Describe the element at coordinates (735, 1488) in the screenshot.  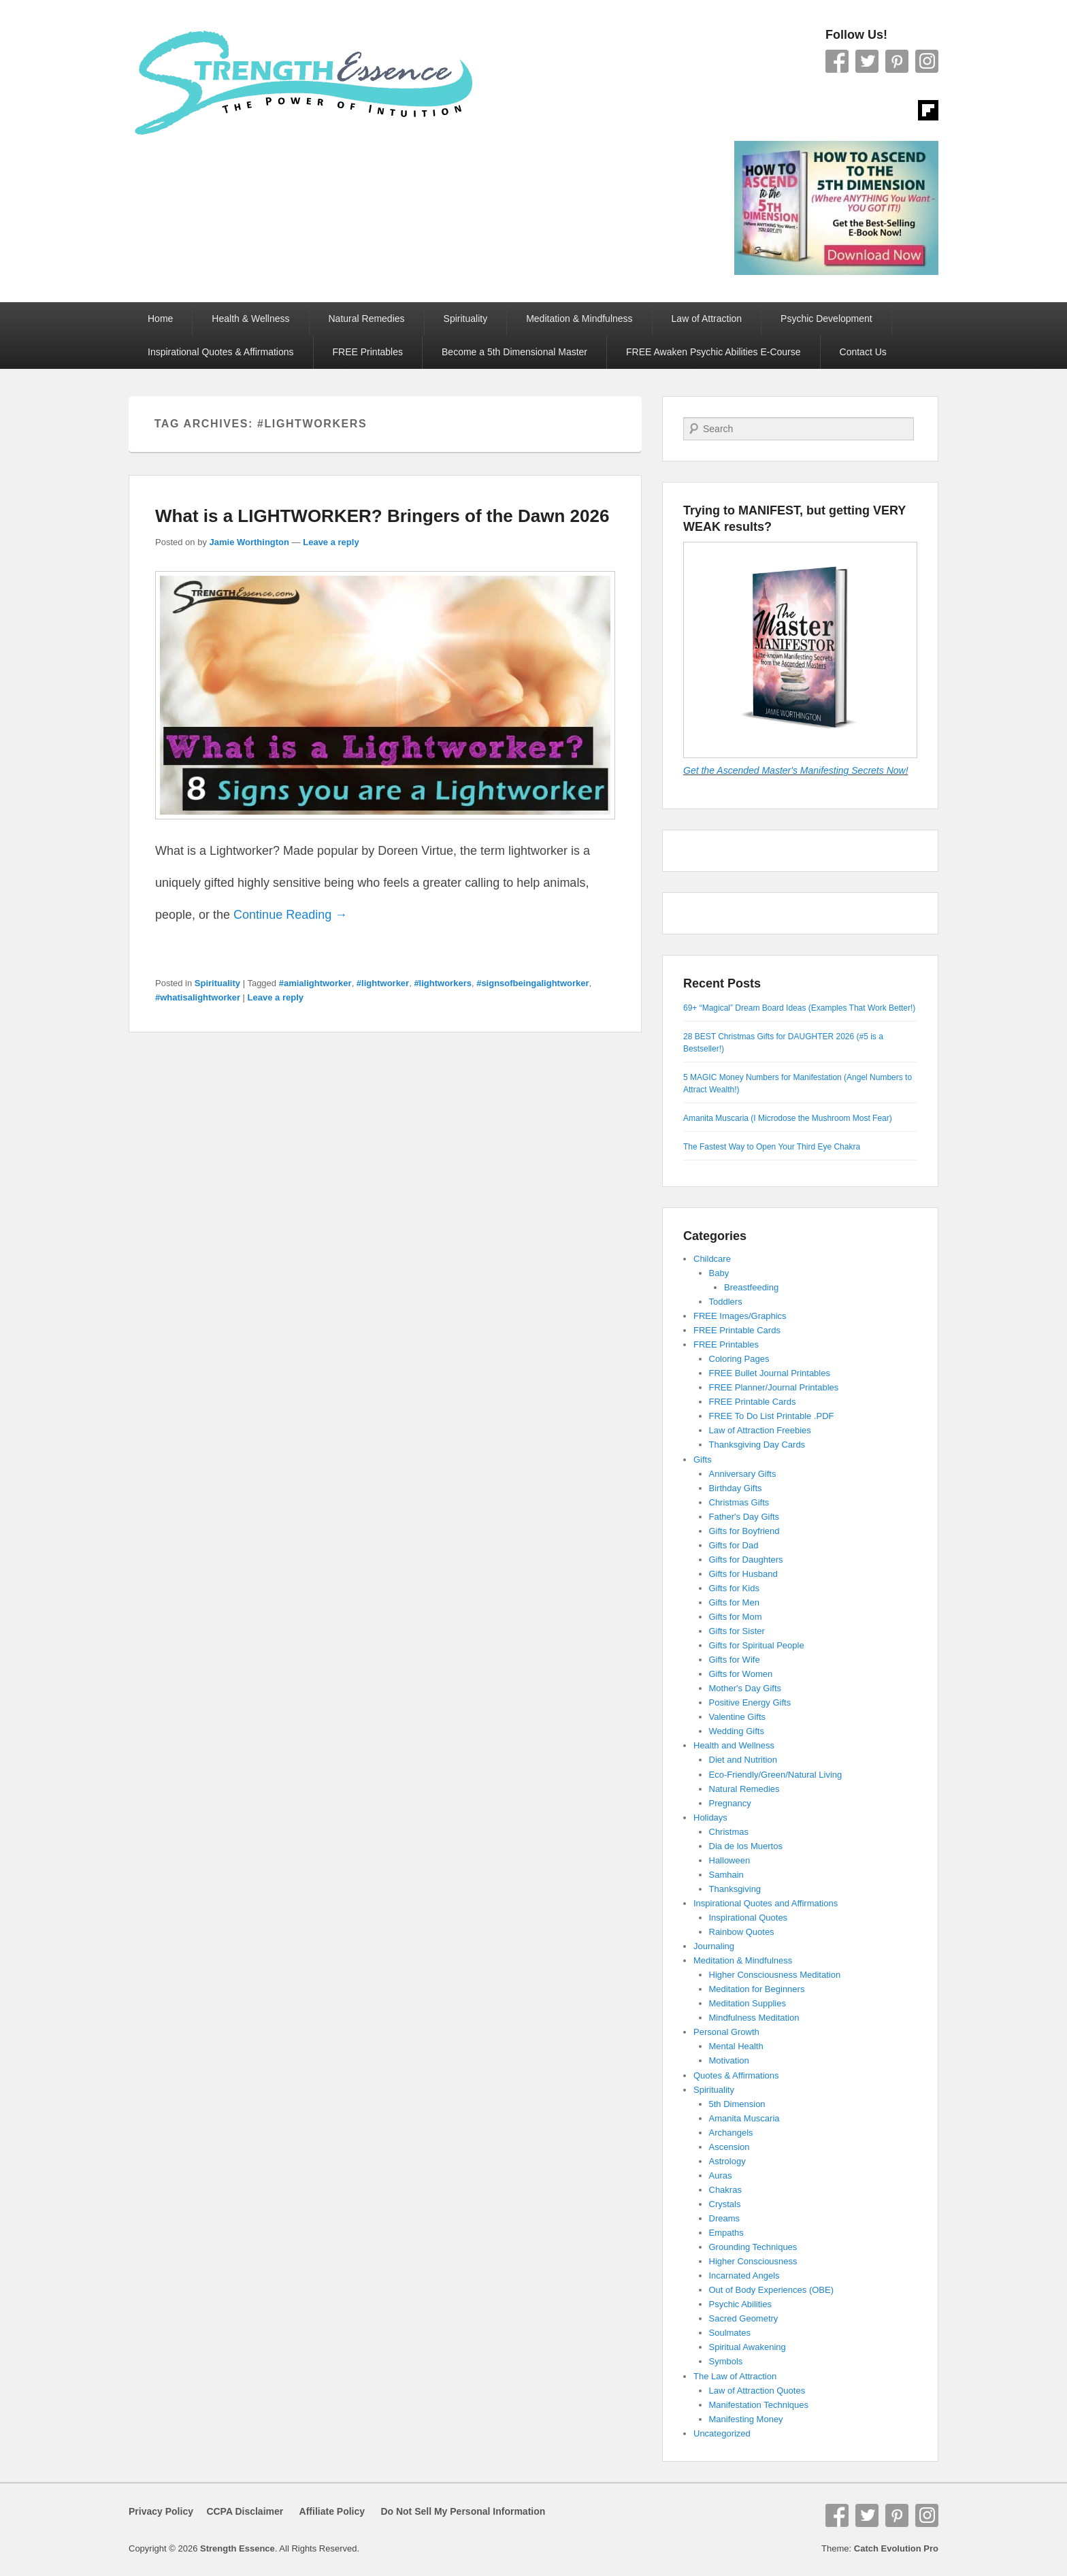
I see `Birthday Gifts` at that location.